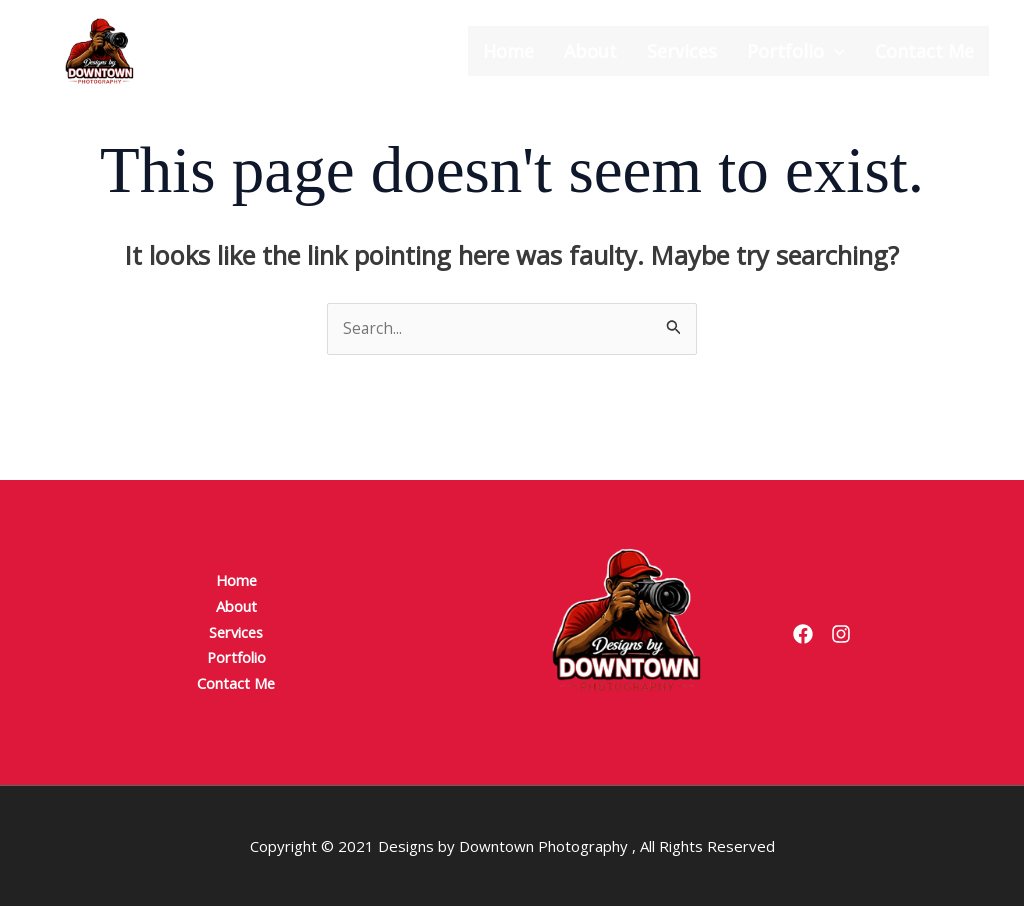  What do you see at coordinates (796, 51) in the screenshot?
I see `Portfolio` at bounding box center [796, 51].